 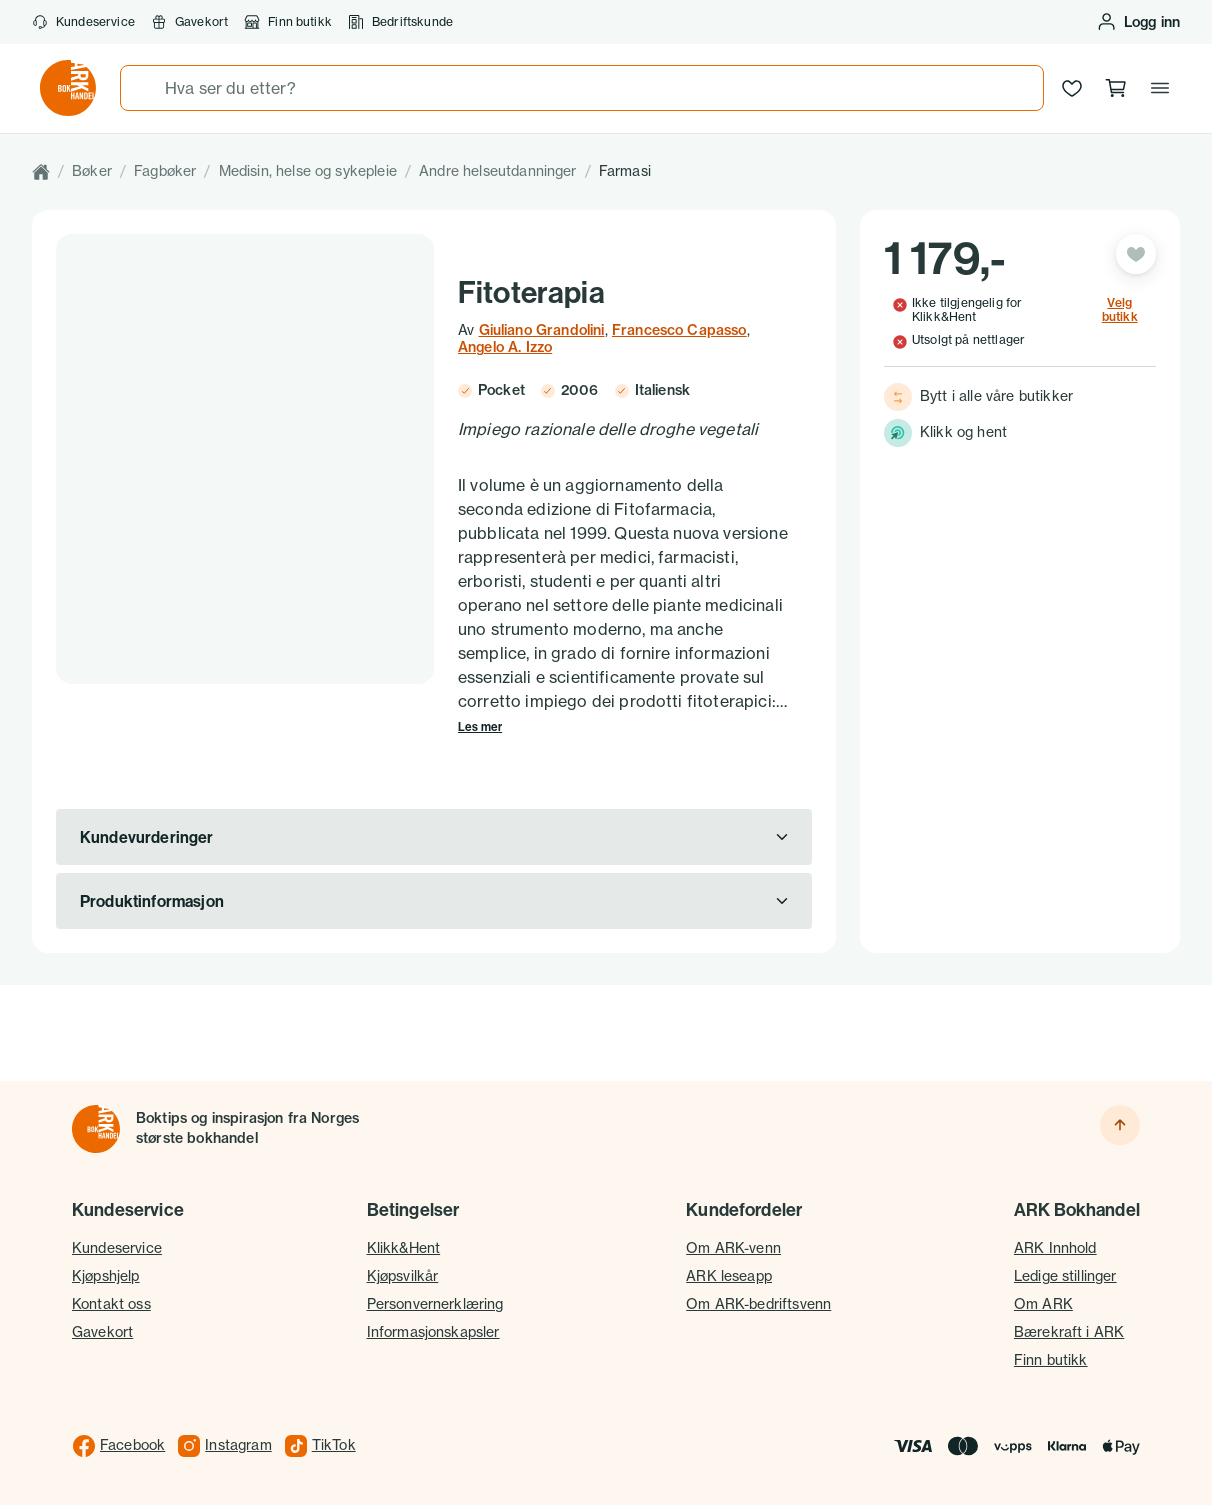 What do you see at coordinates (733, 1248) in the screenshot?
I see `Om ARK-venn` at bounding box center [733, 1248].